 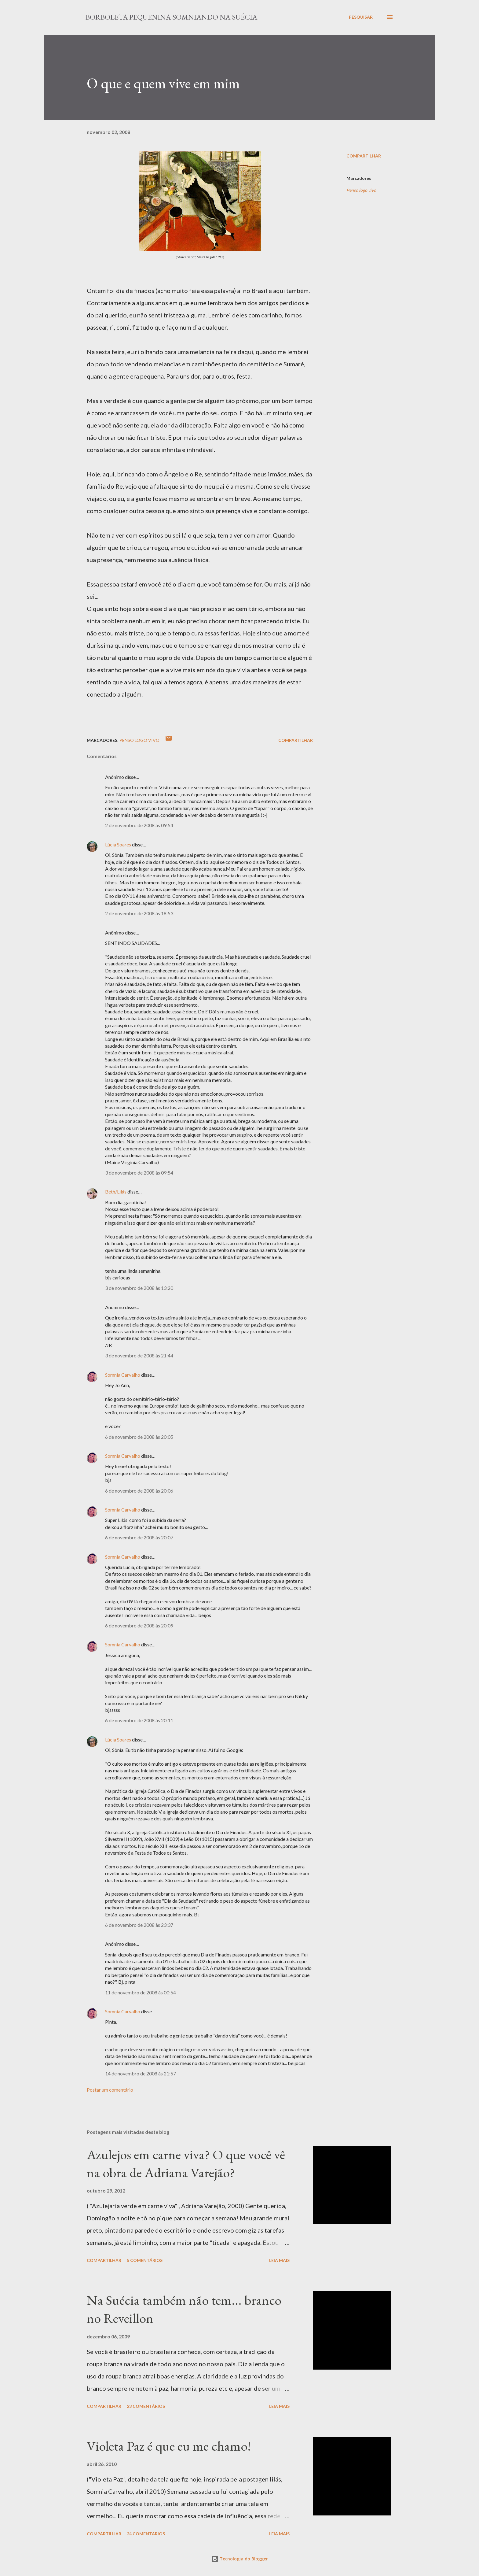 I want to click on Penso logo vivo, so click(x=361, y=190).